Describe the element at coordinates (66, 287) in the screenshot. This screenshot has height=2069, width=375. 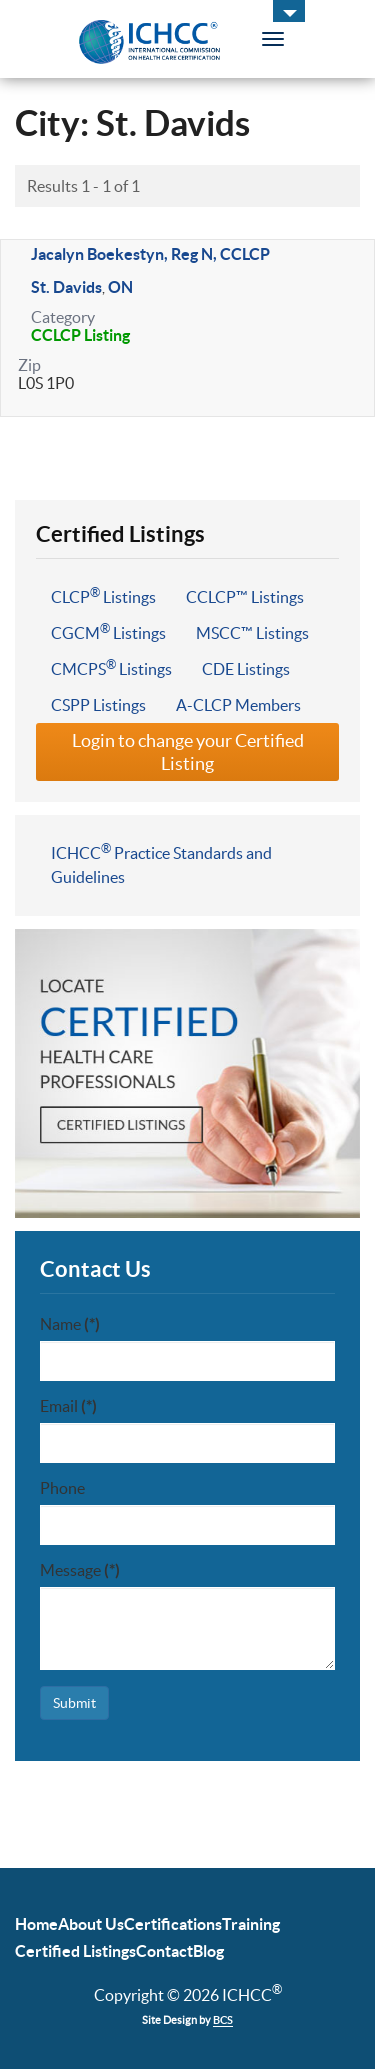
I see `St. Davids` at that location.